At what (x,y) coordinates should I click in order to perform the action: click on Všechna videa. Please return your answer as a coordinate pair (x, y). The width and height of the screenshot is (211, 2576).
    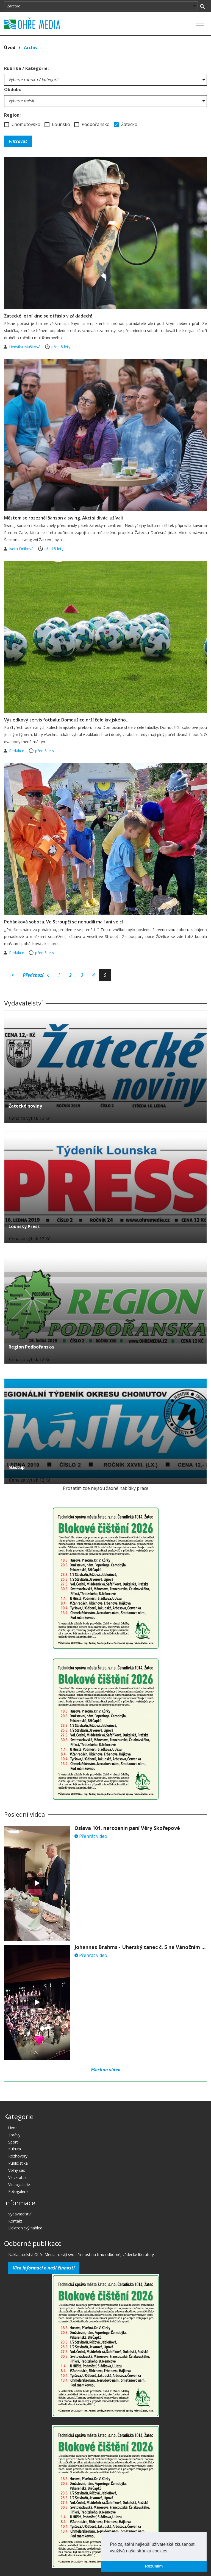
    Looking at the image, I should click on (105, 2070).